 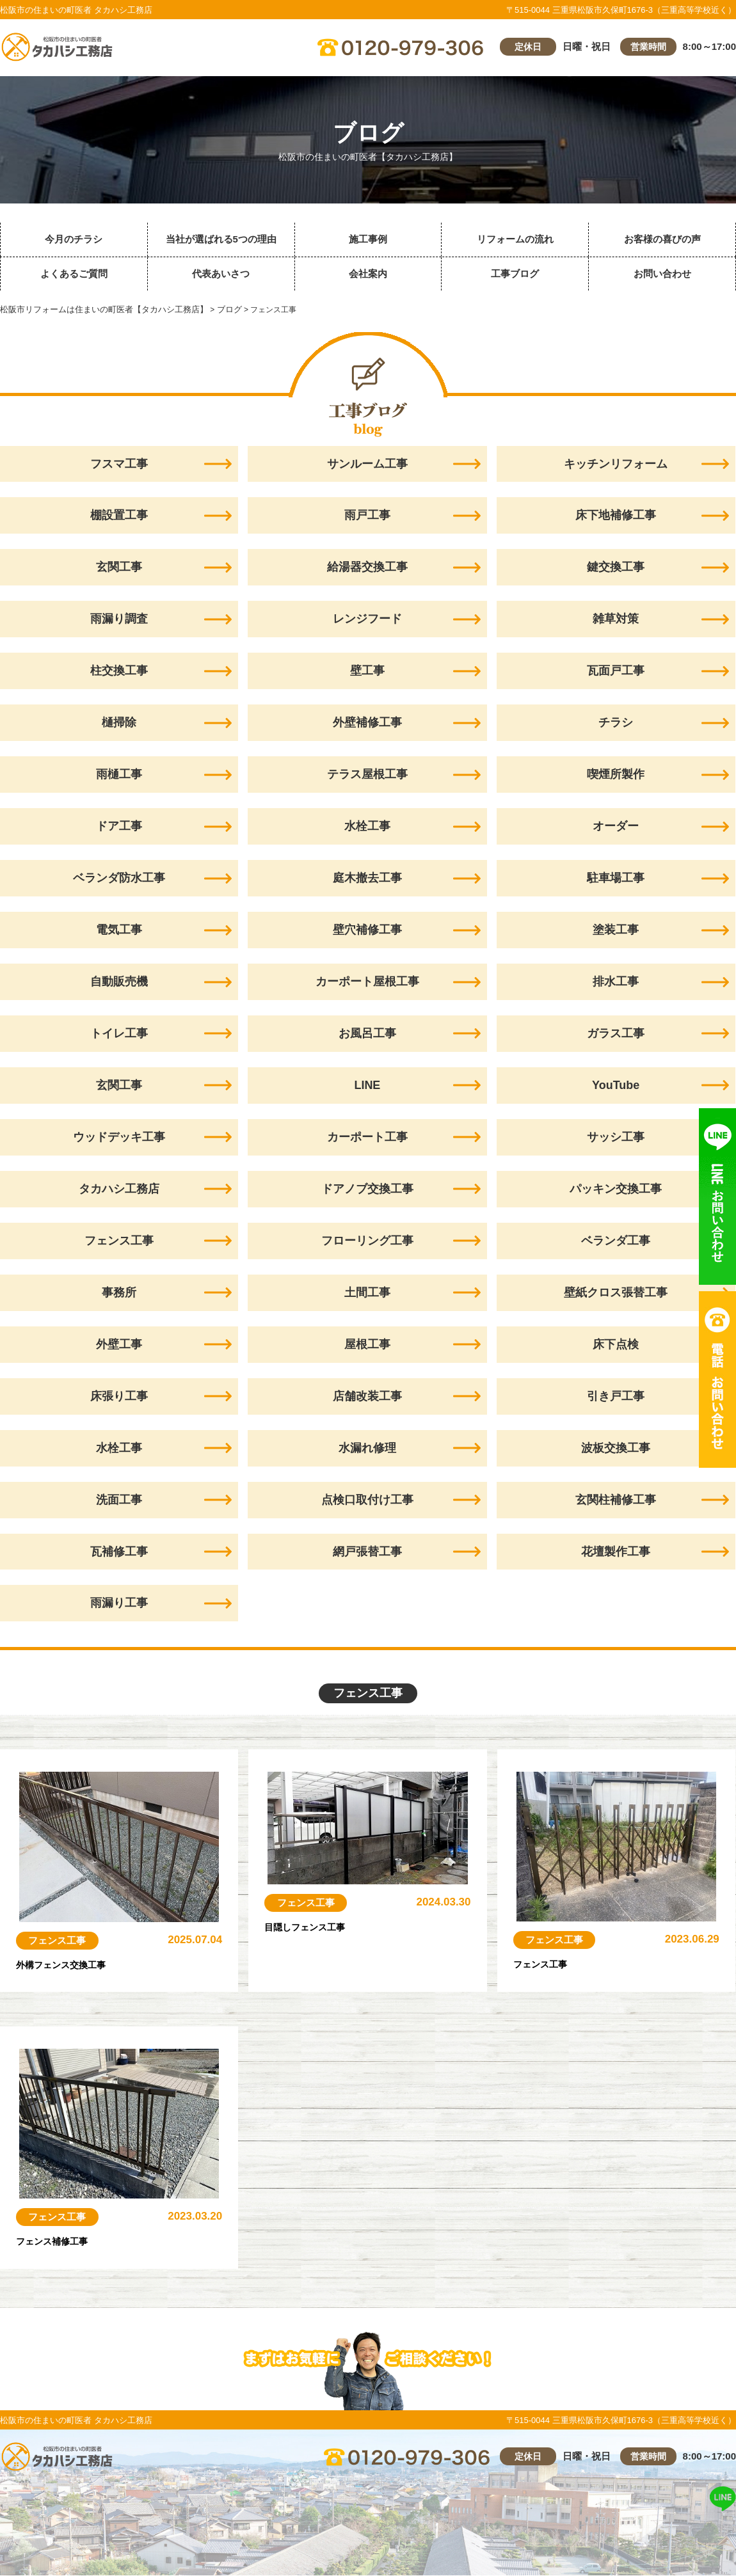 I want to click on 壁穴補修工事, so click(x=367, y=930).